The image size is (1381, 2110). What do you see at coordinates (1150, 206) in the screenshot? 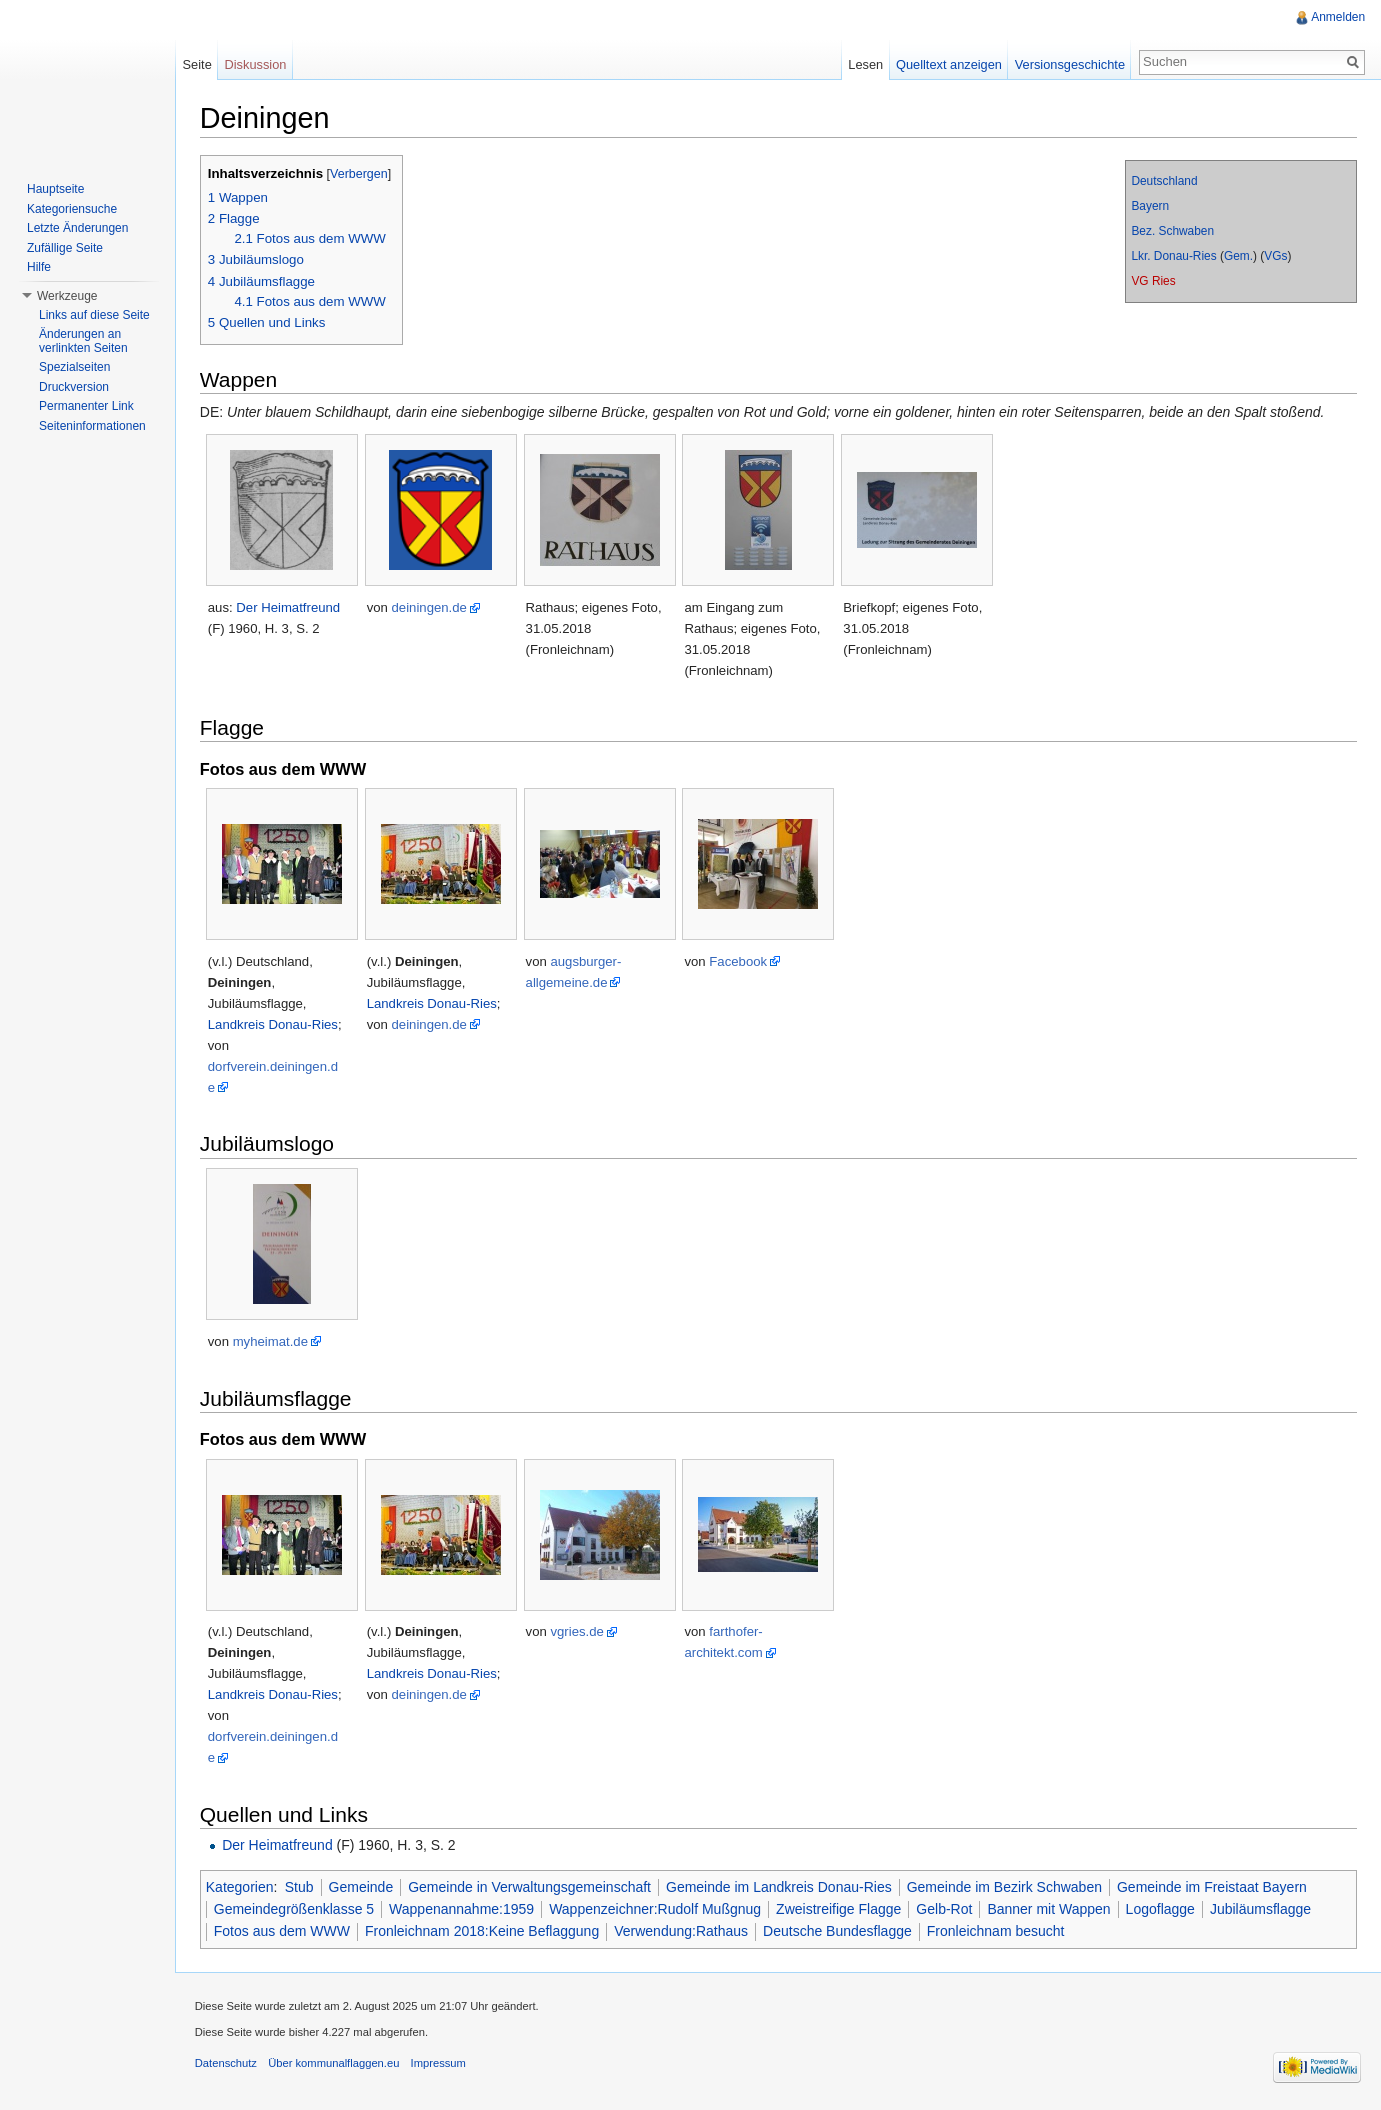
I see `Bayern` at bounding box center [1150, 206].